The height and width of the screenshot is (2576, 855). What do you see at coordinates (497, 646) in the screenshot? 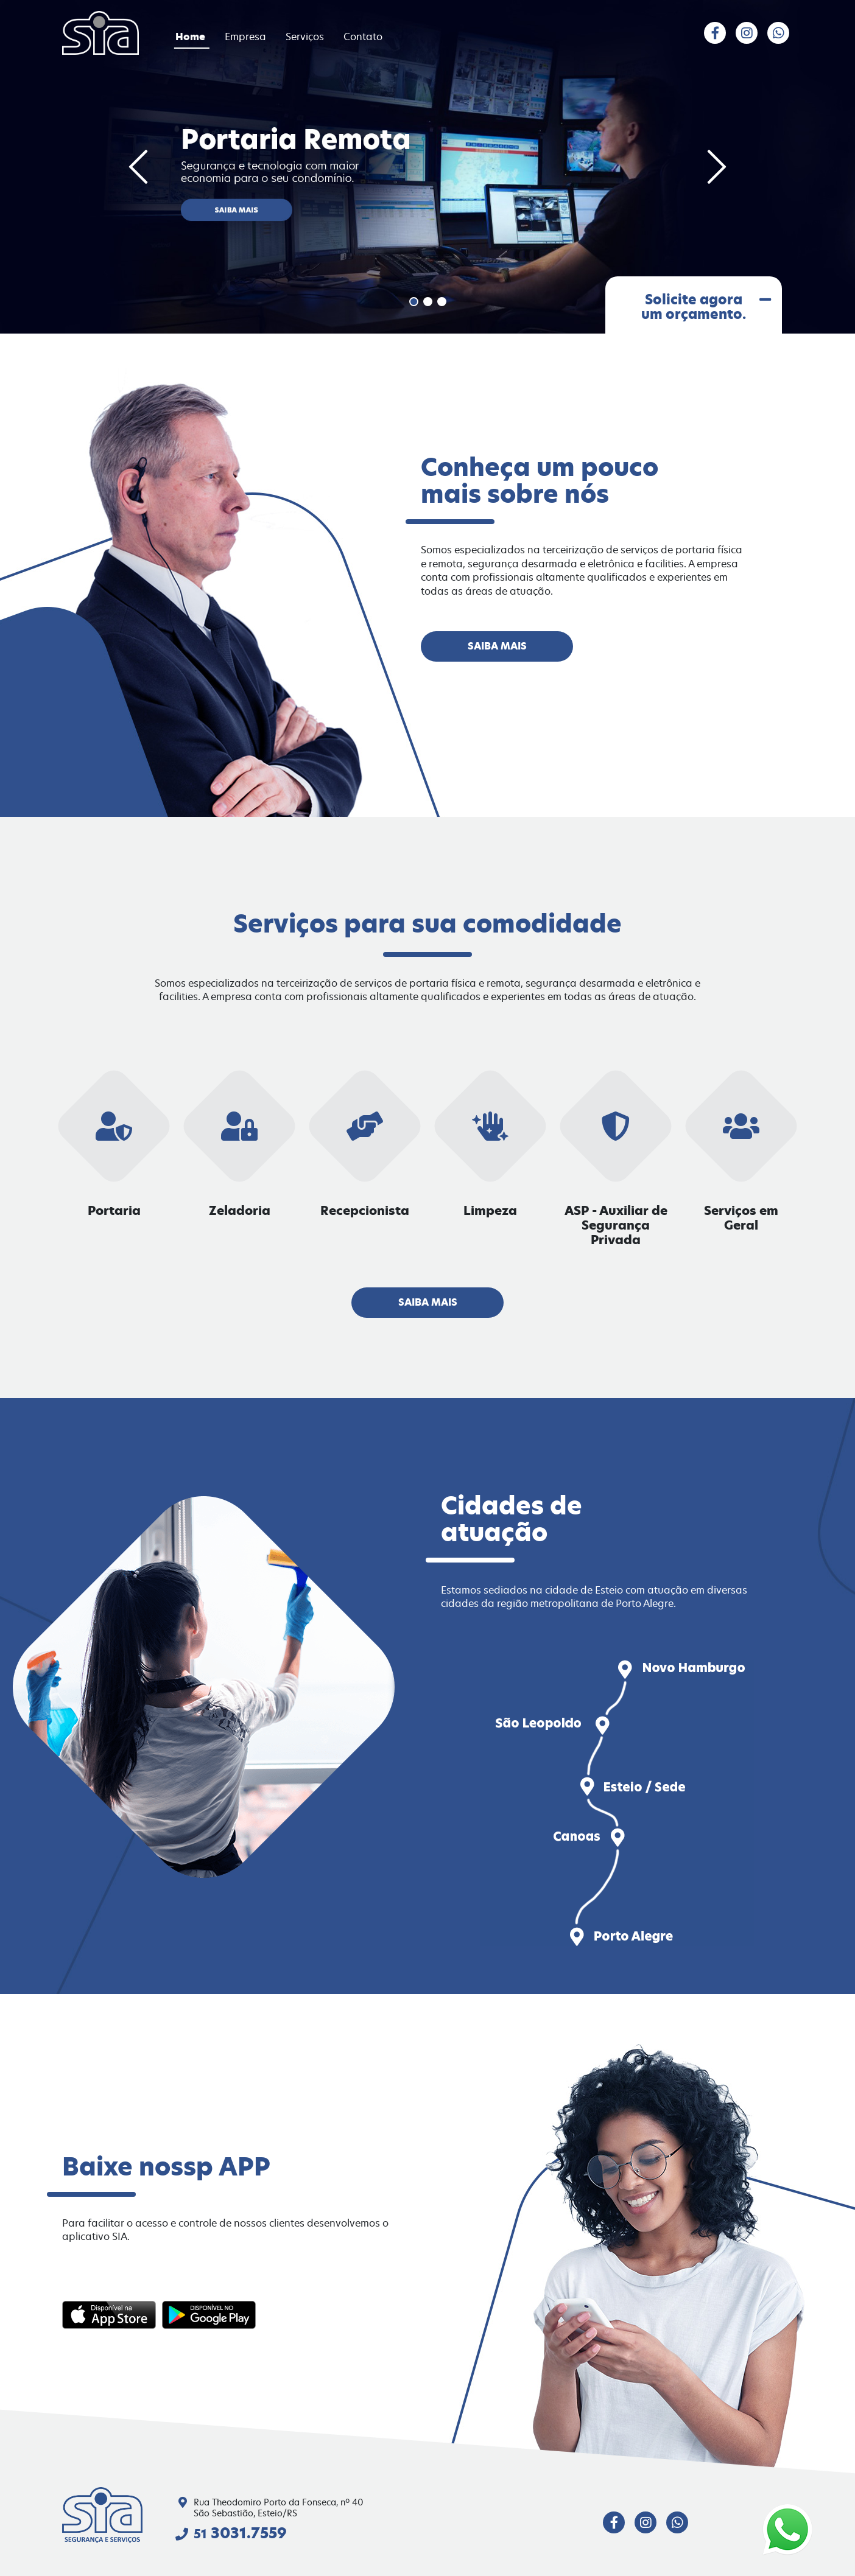
I see `Saiba mais` at bounding box center [497, 646].